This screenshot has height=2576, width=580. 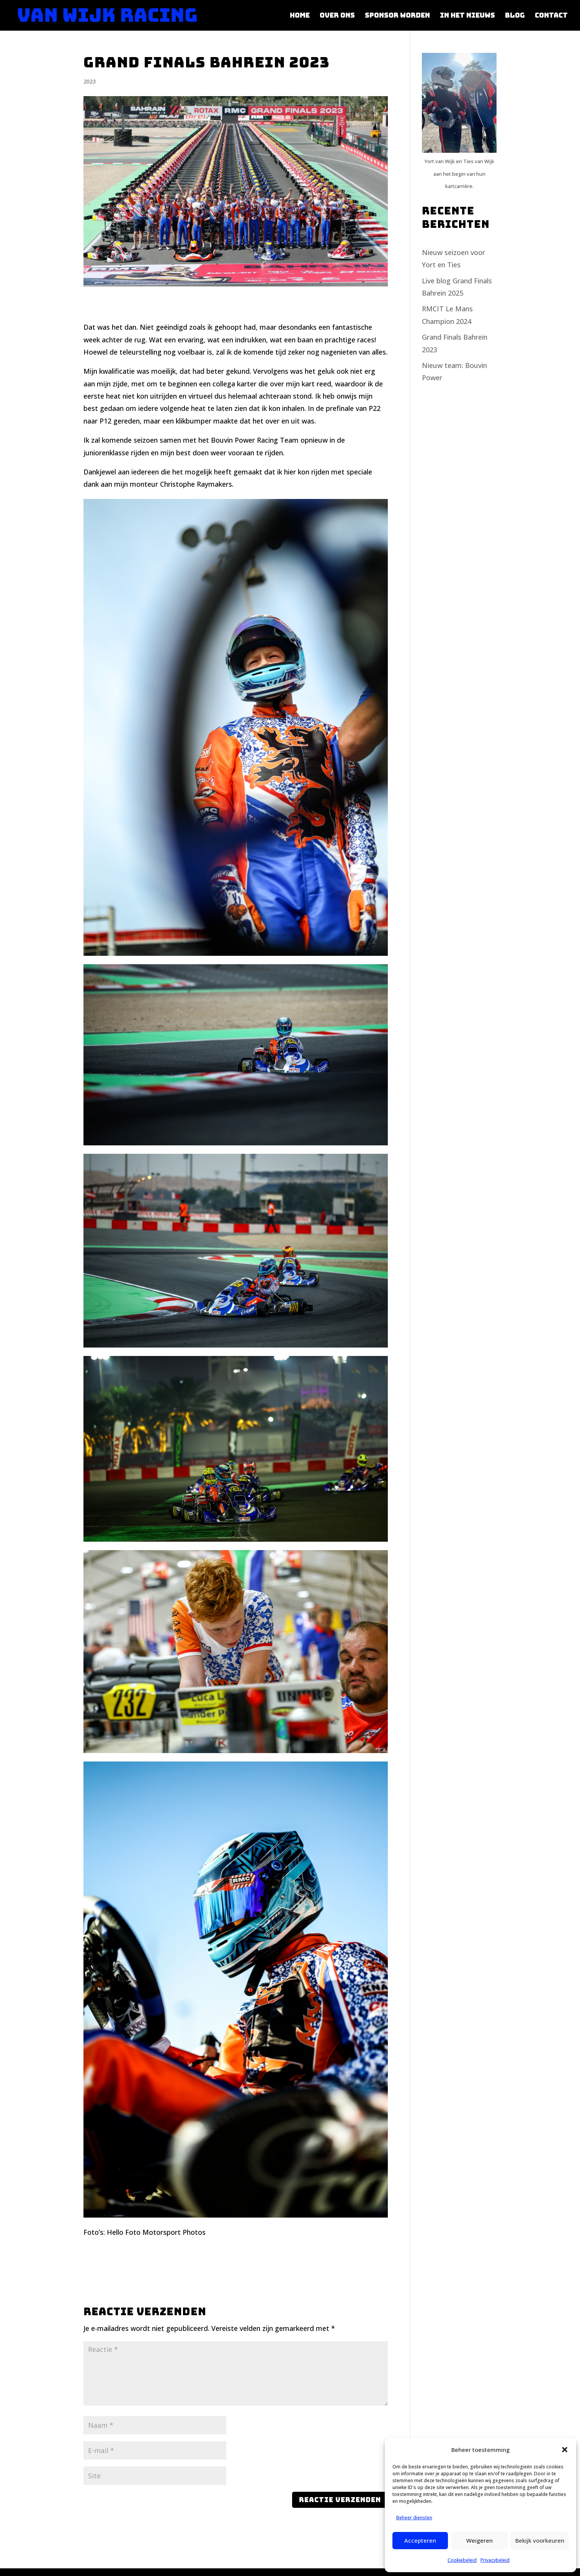 I want to click on Accepteren, so click(x=420, y=2540).